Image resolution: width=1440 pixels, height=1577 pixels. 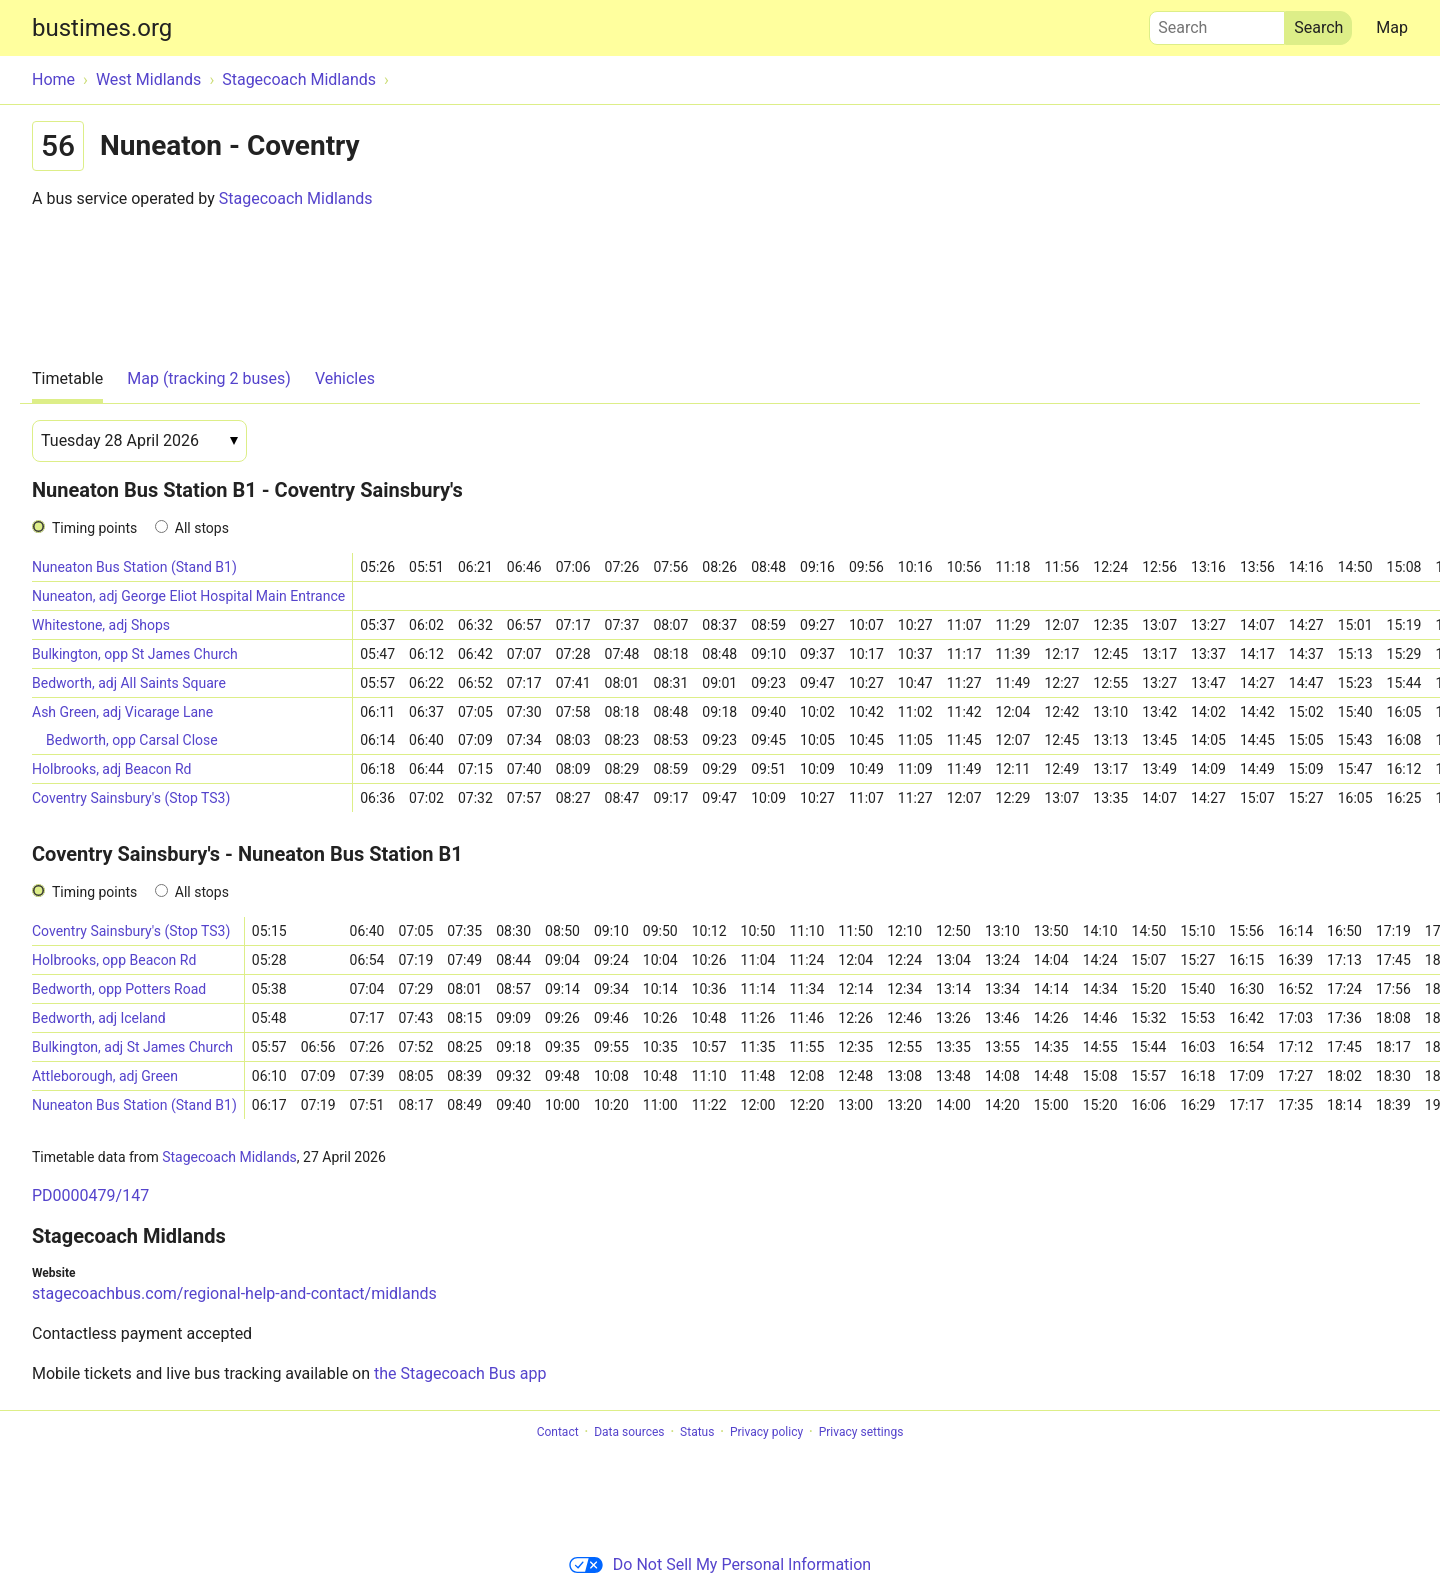 I want to click on Timing points, so click(x=94, y=528).